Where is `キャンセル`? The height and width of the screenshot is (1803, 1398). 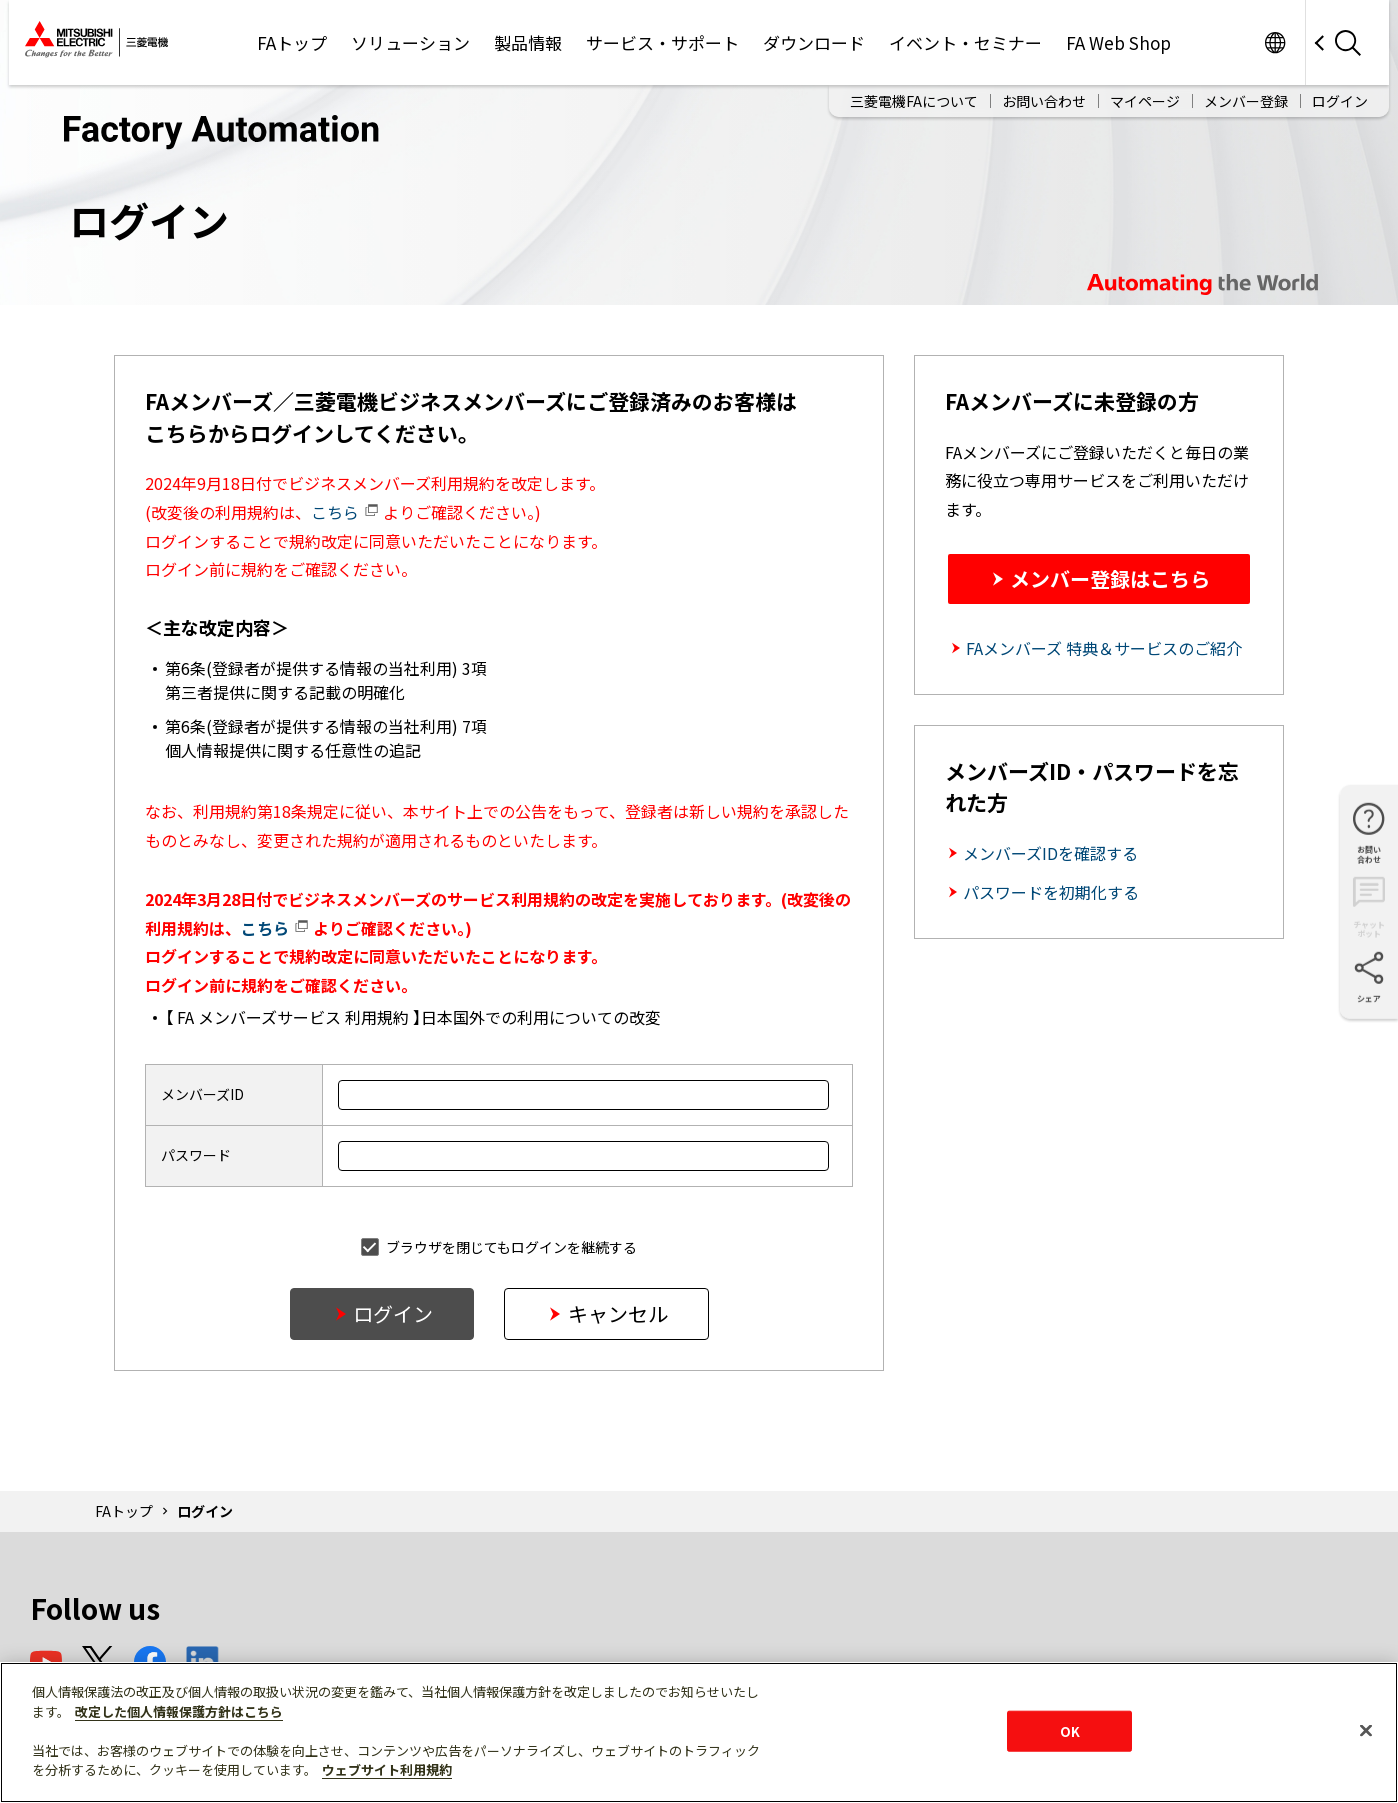 キャンセル is located at coordinates (618, 1313).